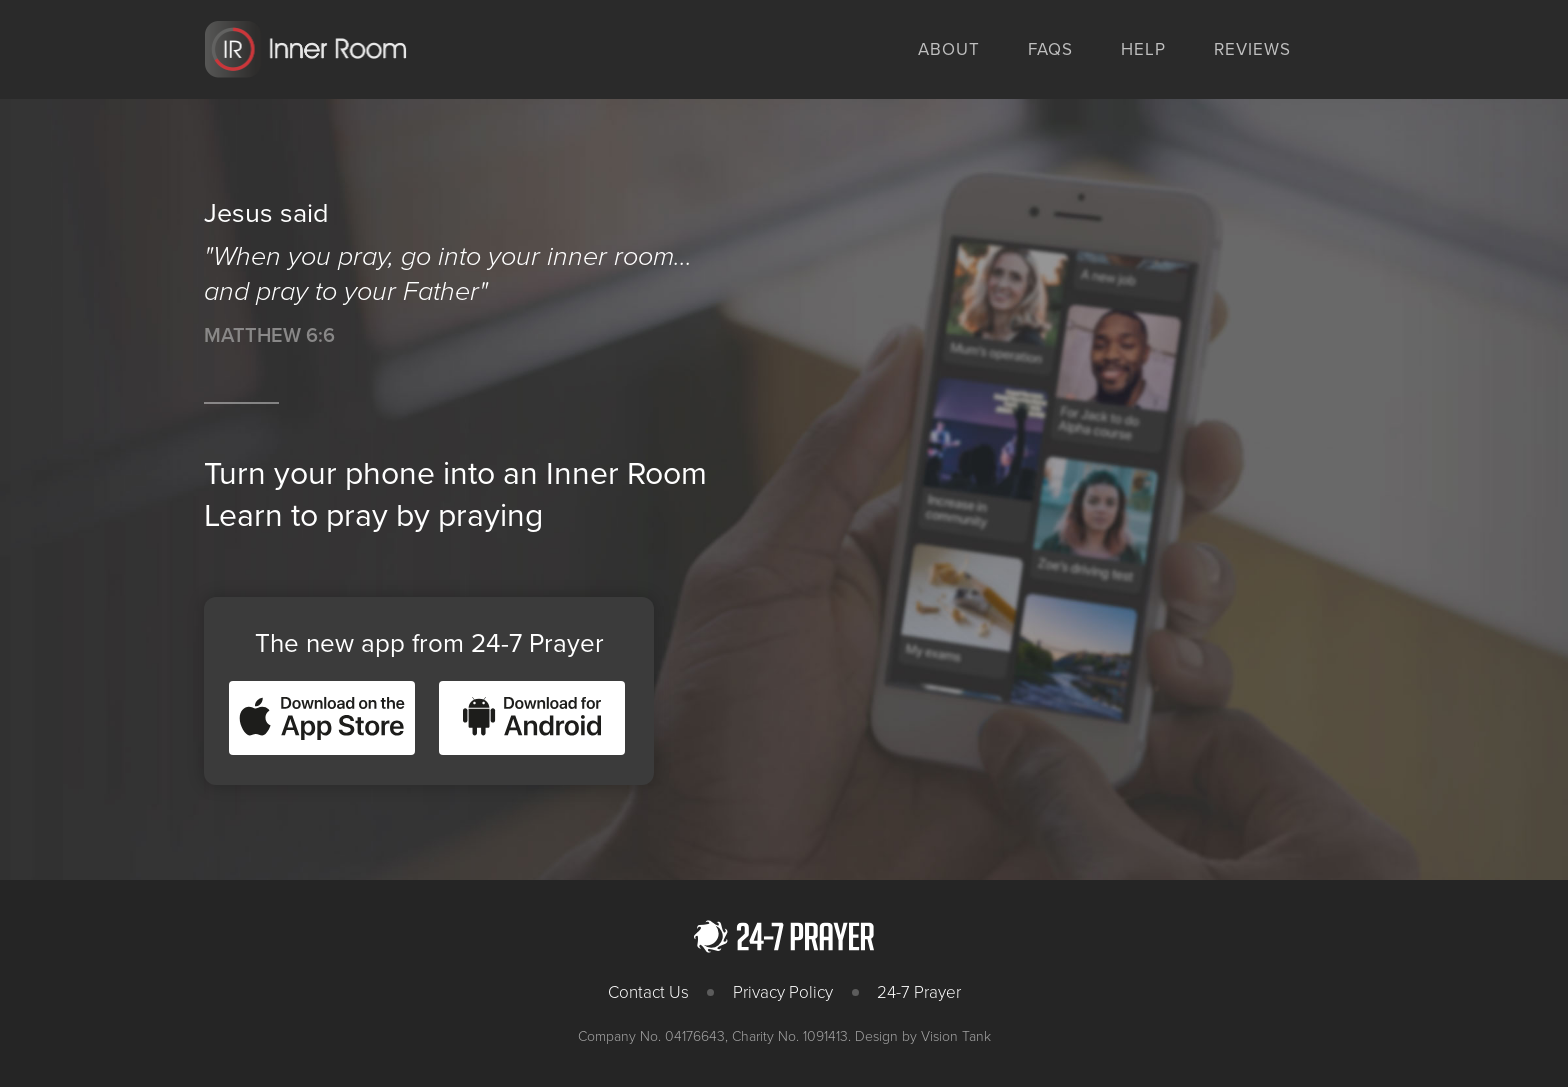 This screenshot has height=1087, width=1568. What do you see at coordinates (956, 1036) in the screenshot?
I see `Vision Tank` at bounding box center [956, 1036].